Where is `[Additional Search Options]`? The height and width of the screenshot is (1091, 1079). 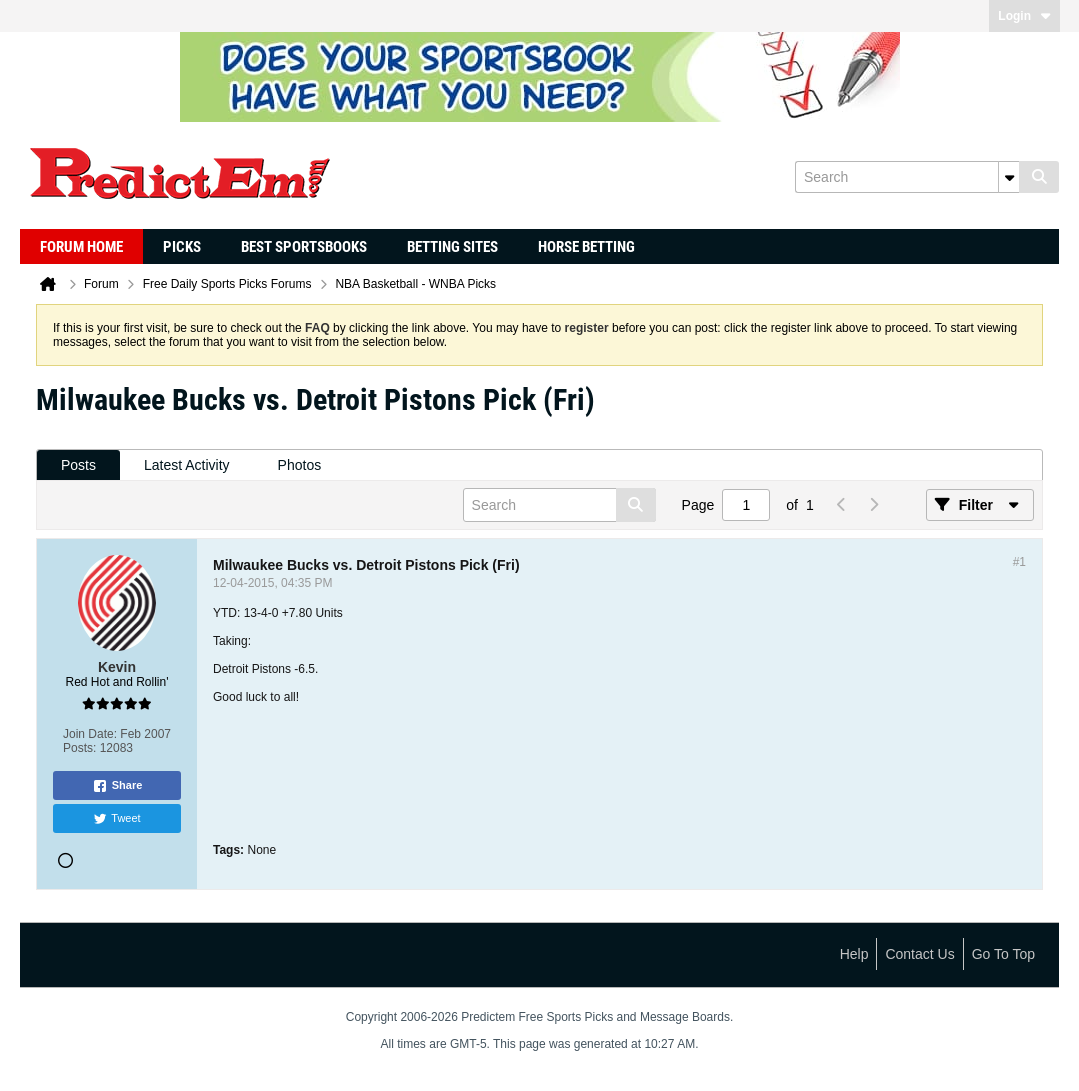 [Additional Search Options] is located at coordinates (1009, 177).